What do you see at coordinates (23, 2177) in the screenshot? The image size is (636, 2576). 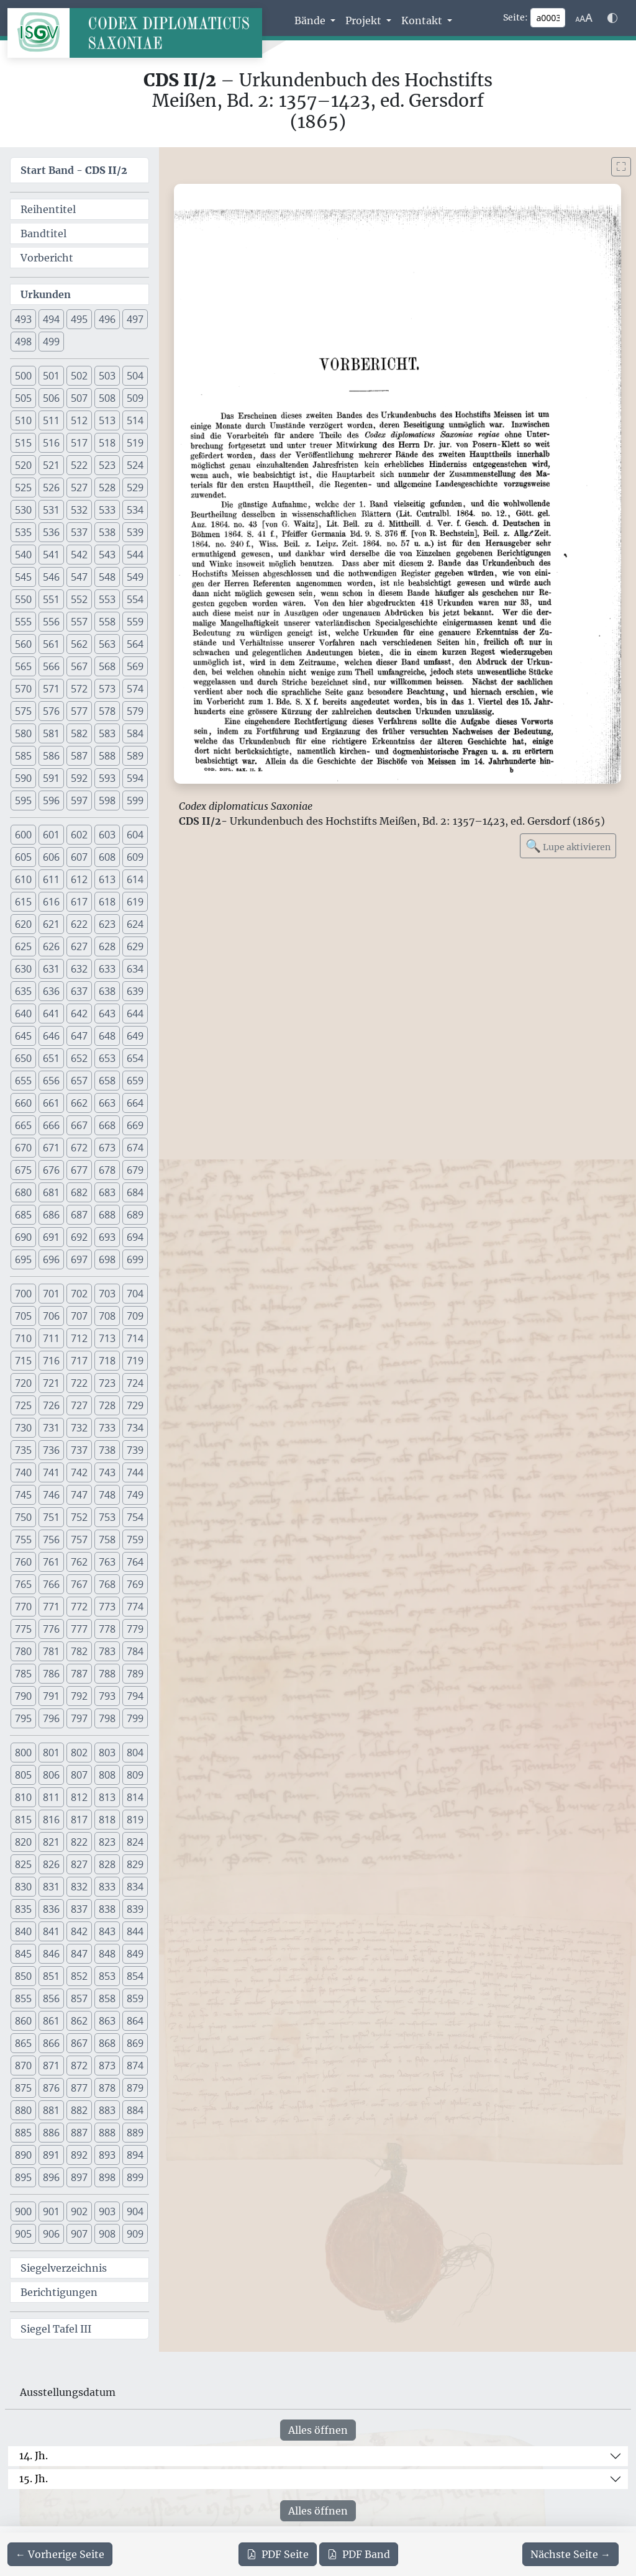 I see `895 [button]` at bounding box center [23, 2177].